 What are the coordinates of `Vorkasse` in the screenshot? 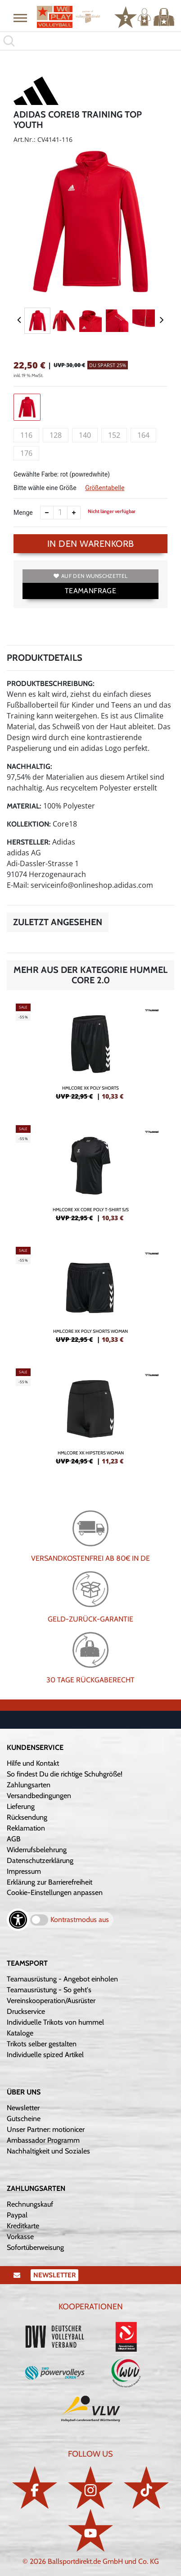 It's located at (20, 2236).